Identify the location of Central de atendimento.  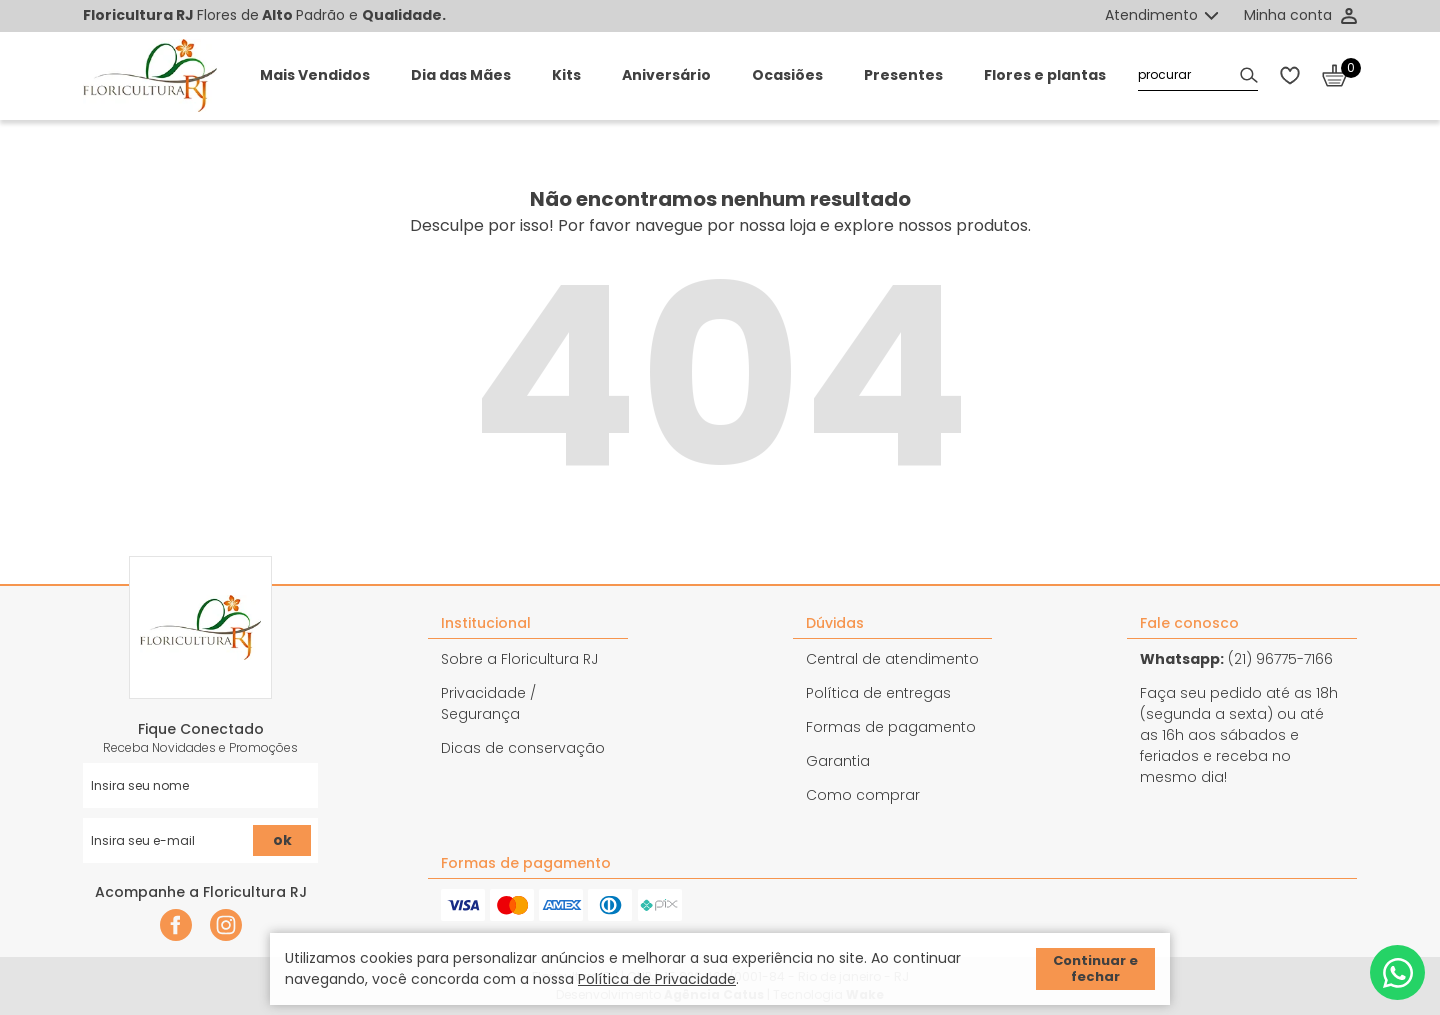
(892, 659).